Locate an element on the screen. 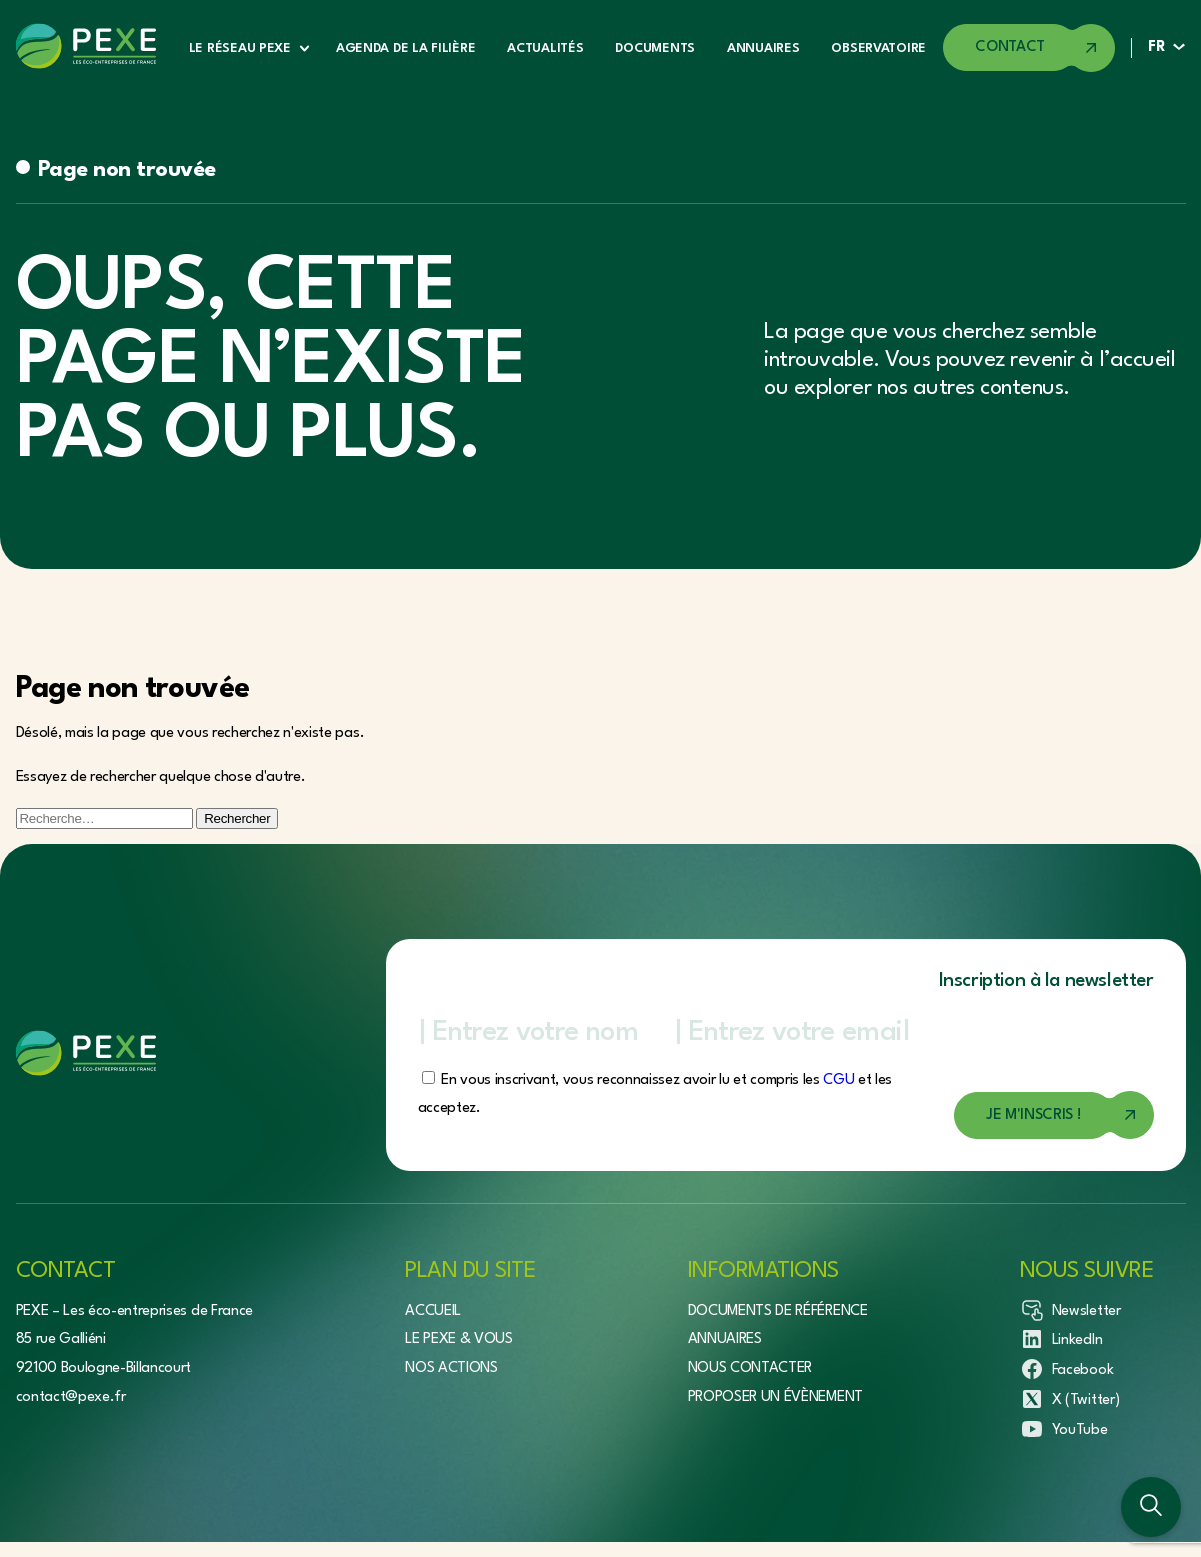 The height and width of the screenshot is (1557, 1201). Documents is located at coordinates (654, 48).